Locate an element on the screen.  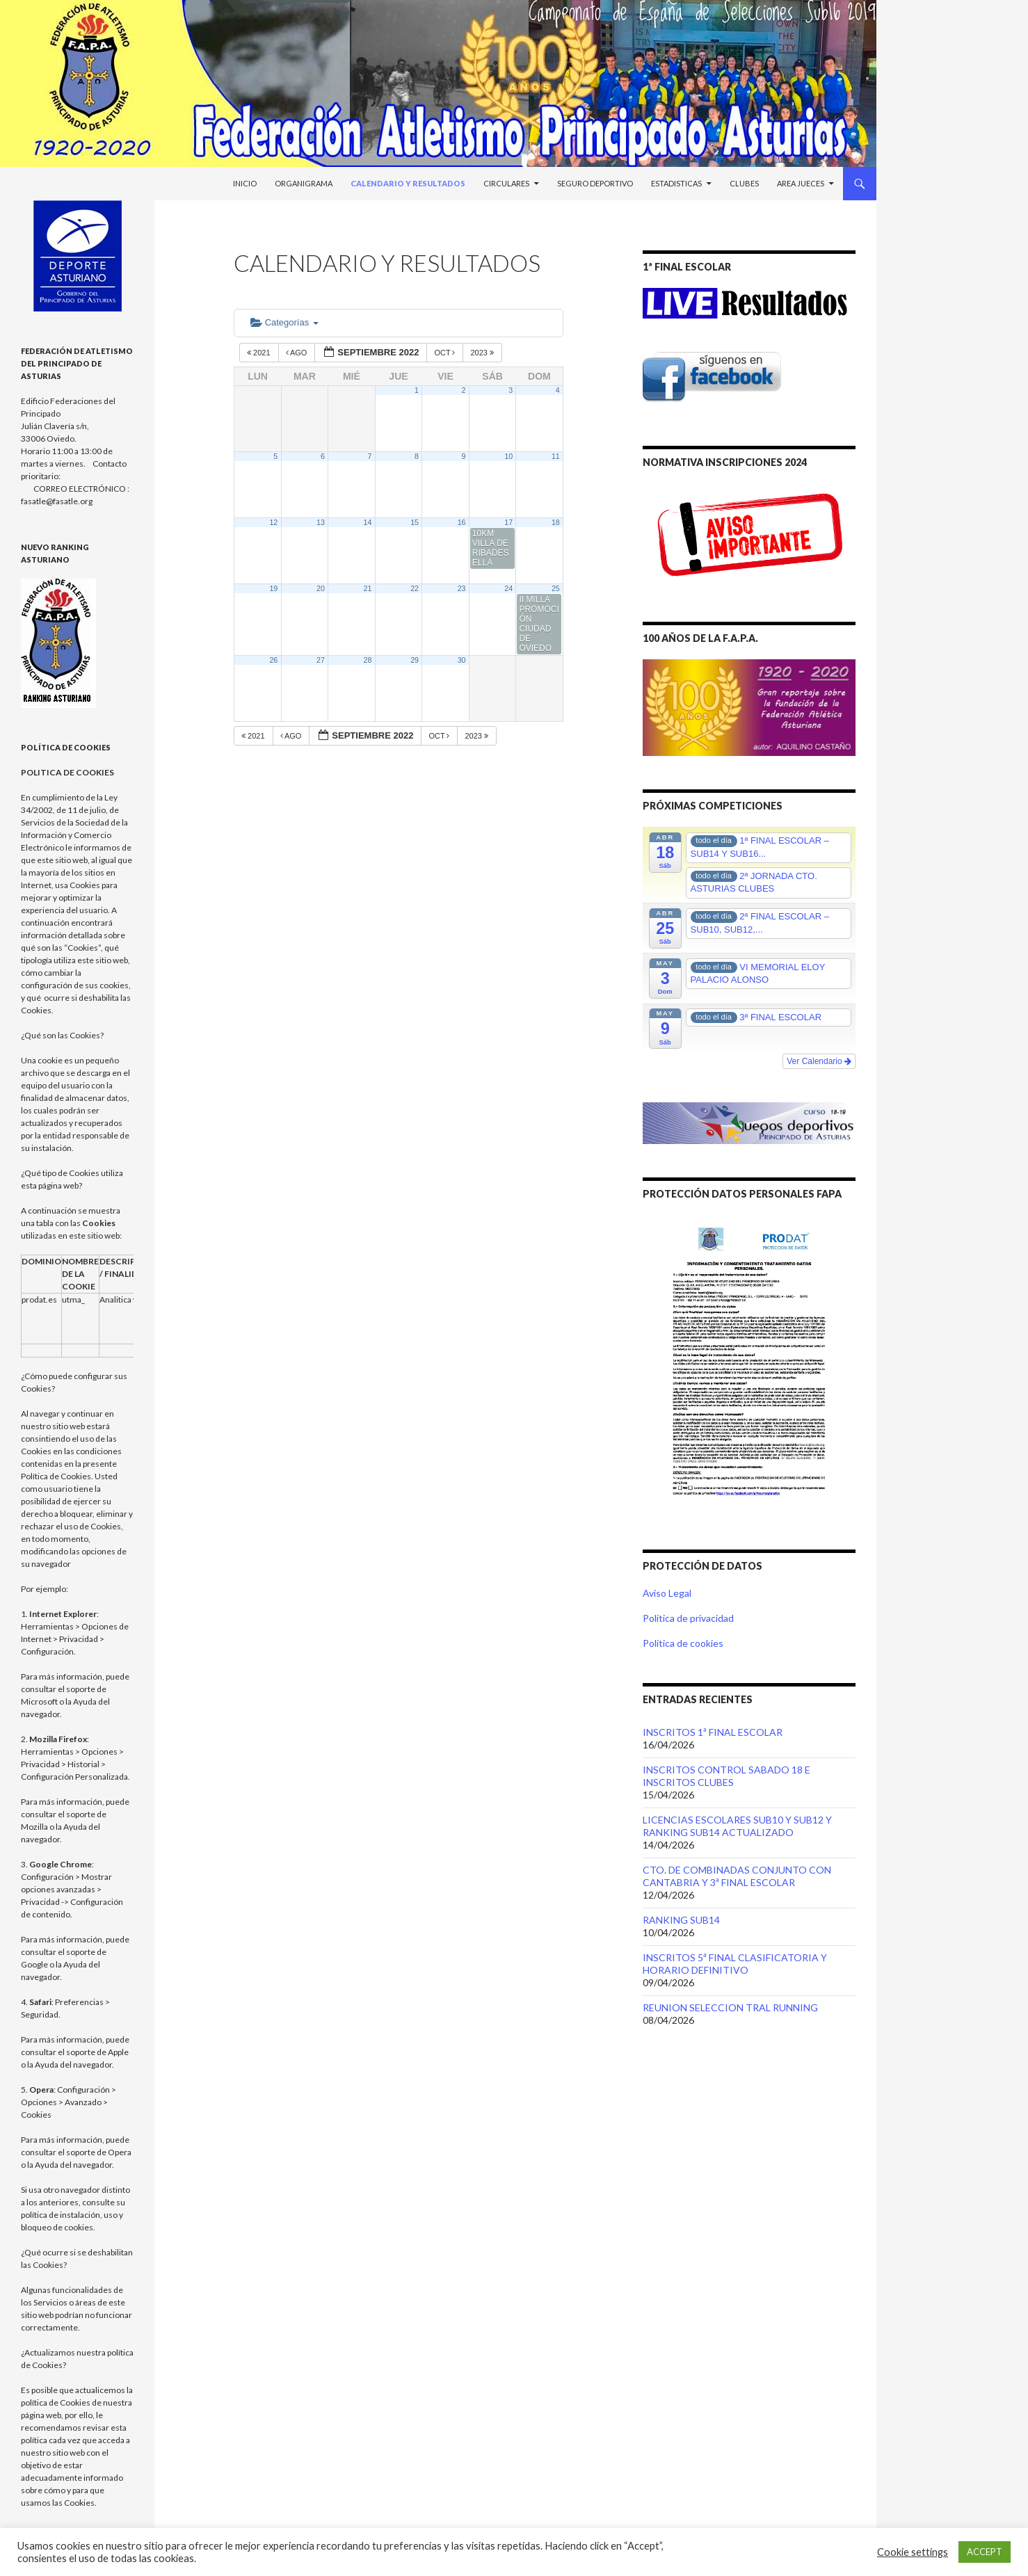
Organigrama is located at coordinates (303, 183).